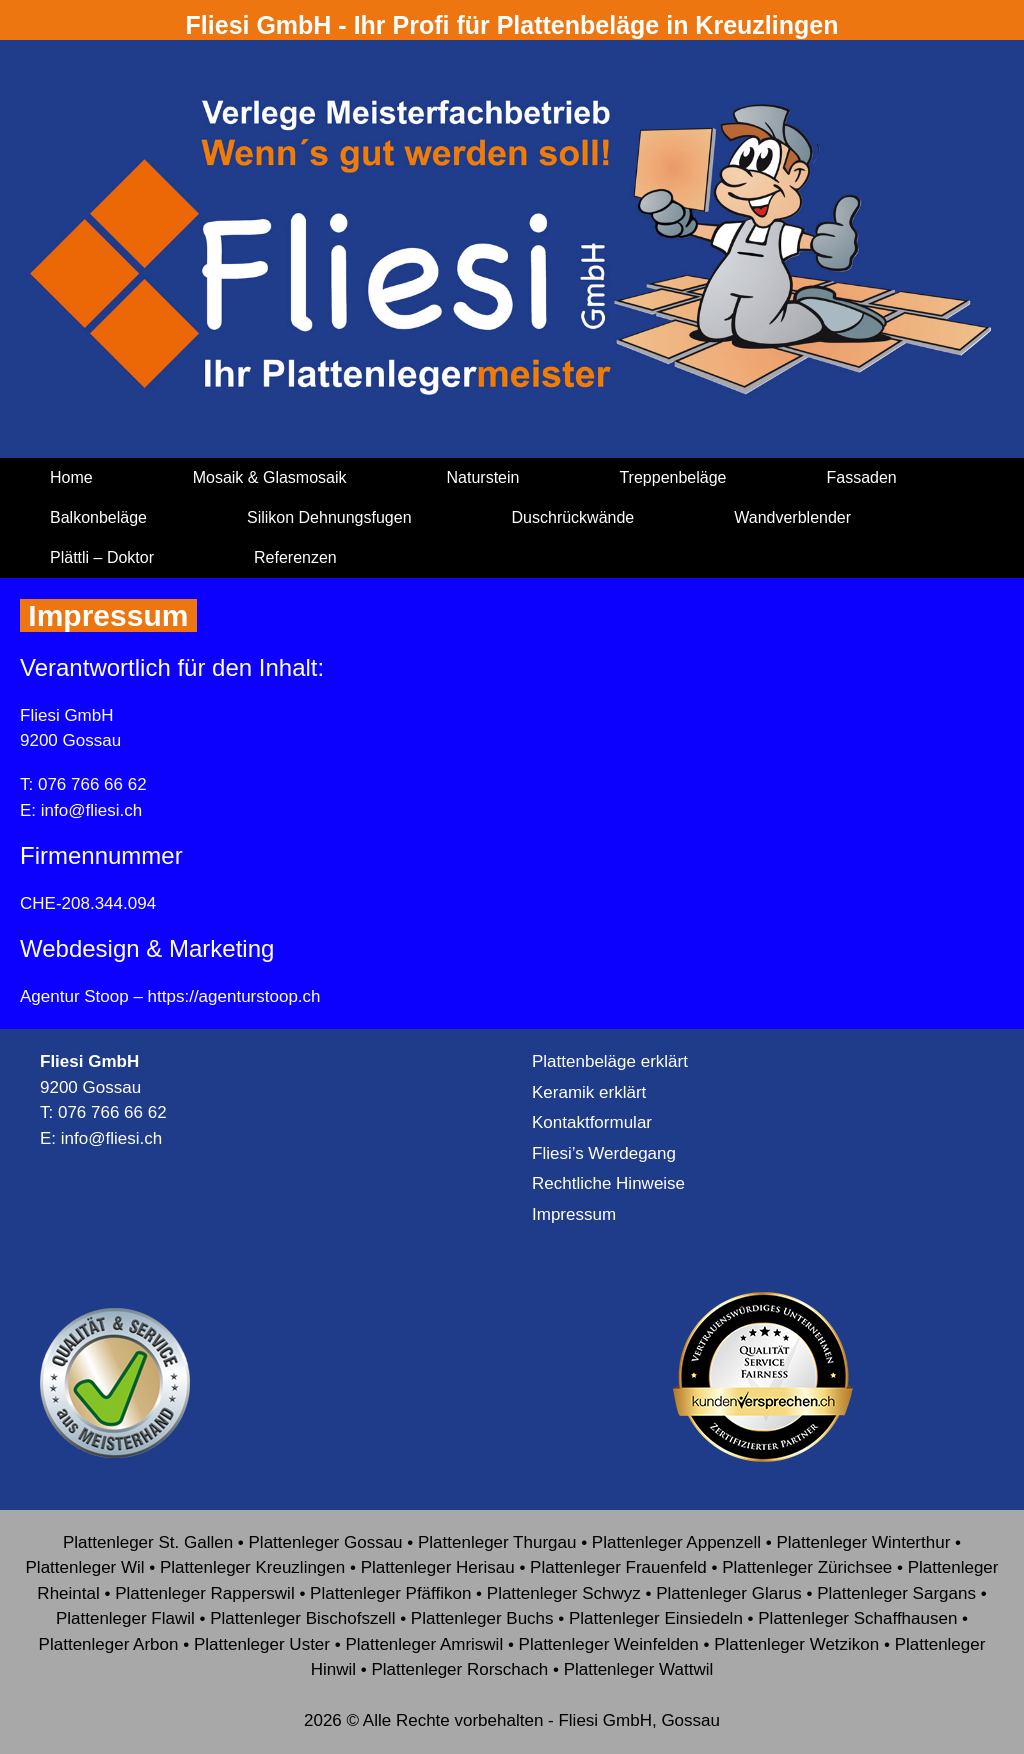  I want to click on Plattenleger Weinfelden, so click(609, 1644).